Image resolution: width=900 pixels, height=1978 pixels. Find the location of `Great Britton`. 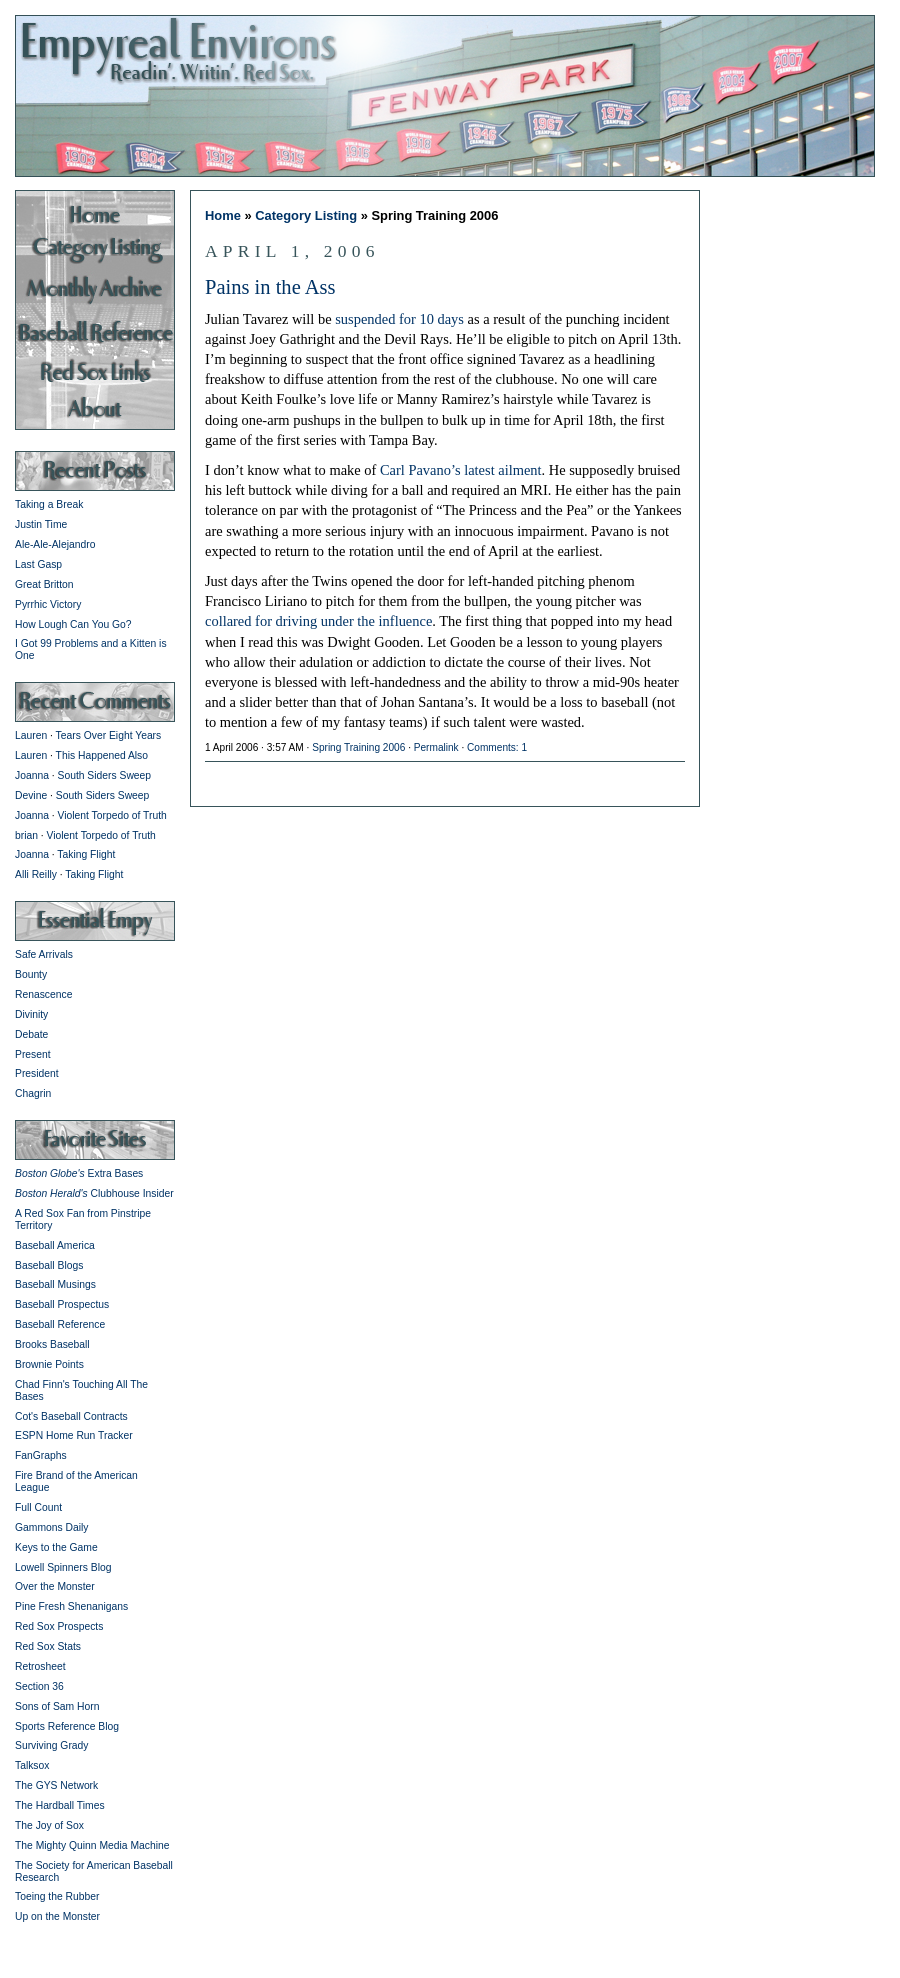

Great Britton is located at coordinates (44, 584).